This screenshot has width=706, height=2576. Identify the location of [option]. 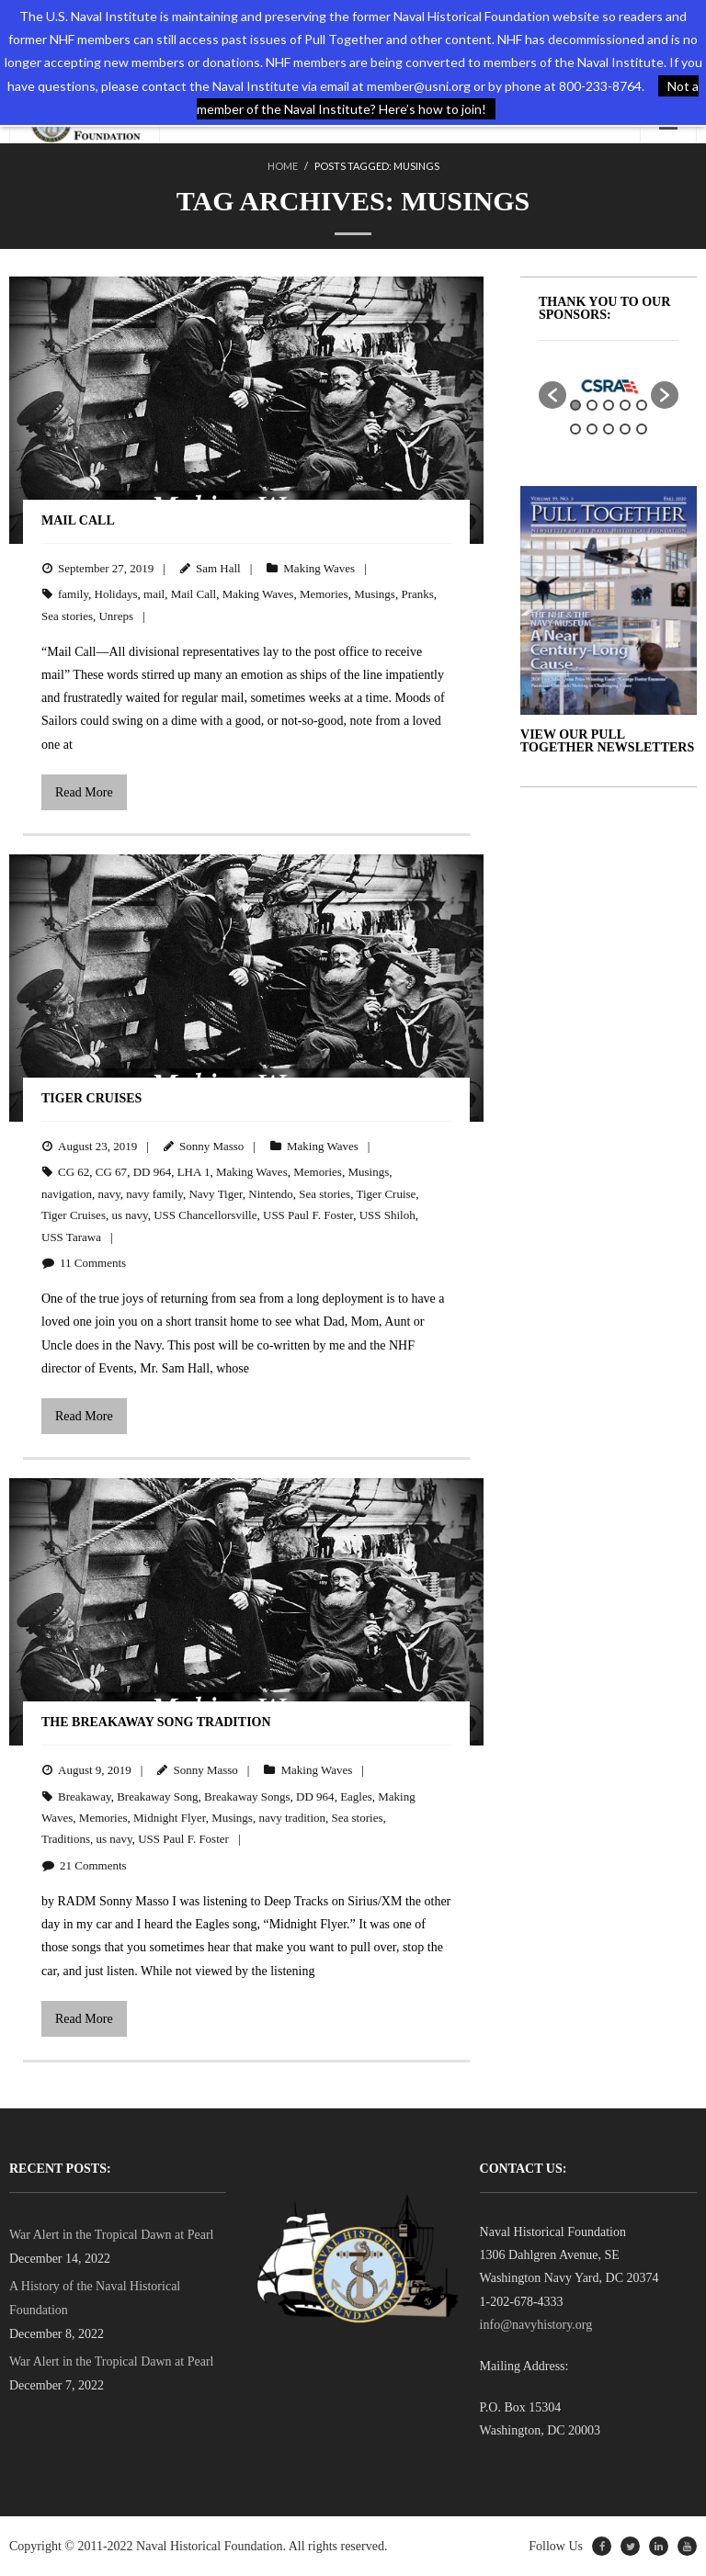
(608, 386).